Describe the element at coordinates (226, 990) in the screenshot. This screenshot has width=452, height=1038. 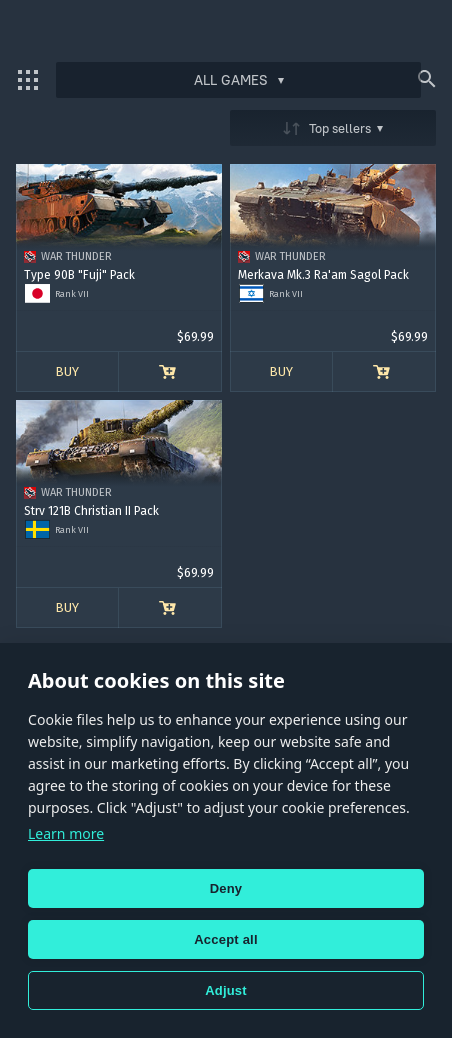
I see `Adjust` at that location.